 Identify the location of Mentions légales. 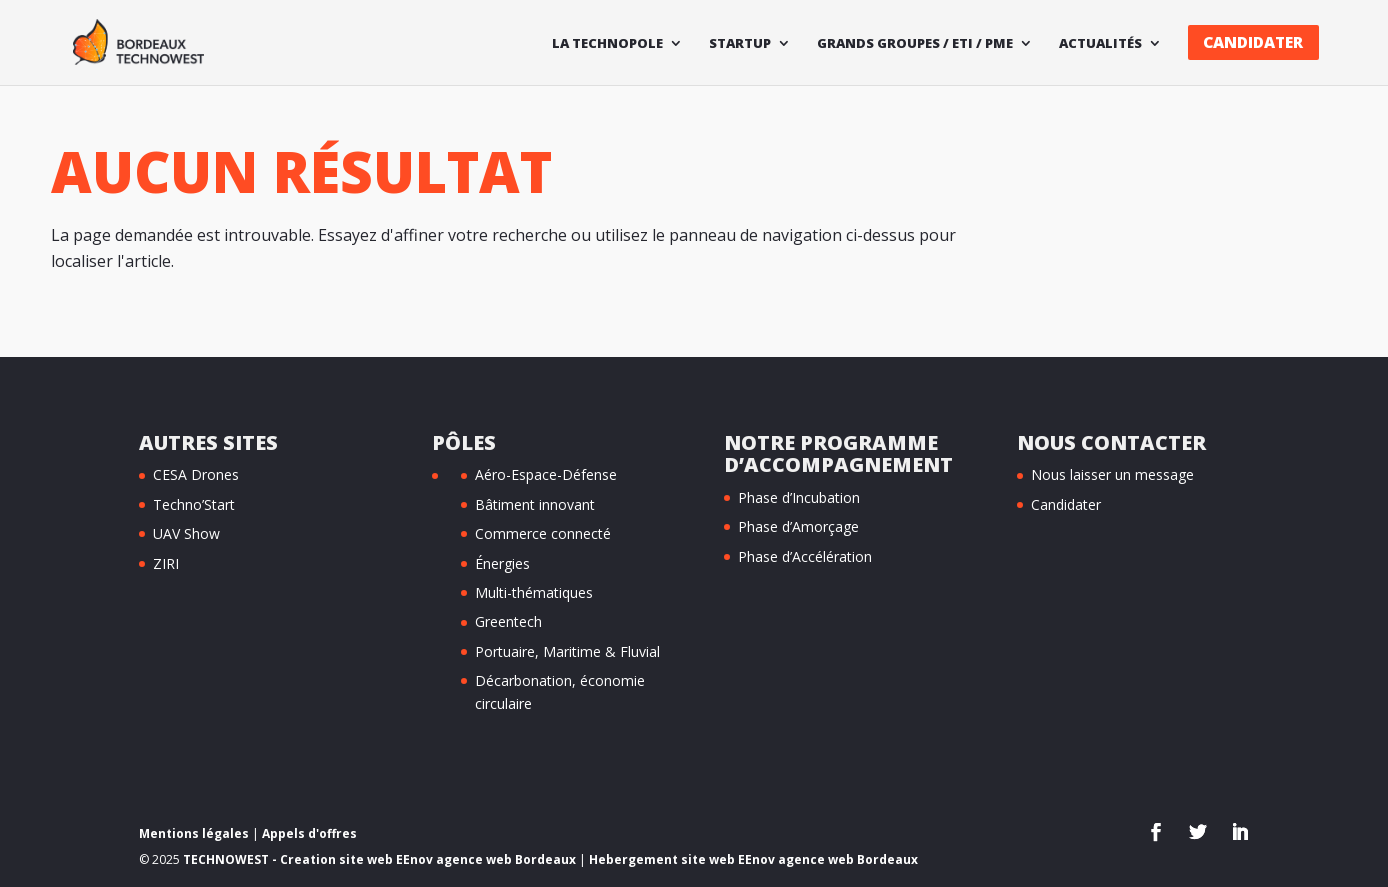
(194, 833).